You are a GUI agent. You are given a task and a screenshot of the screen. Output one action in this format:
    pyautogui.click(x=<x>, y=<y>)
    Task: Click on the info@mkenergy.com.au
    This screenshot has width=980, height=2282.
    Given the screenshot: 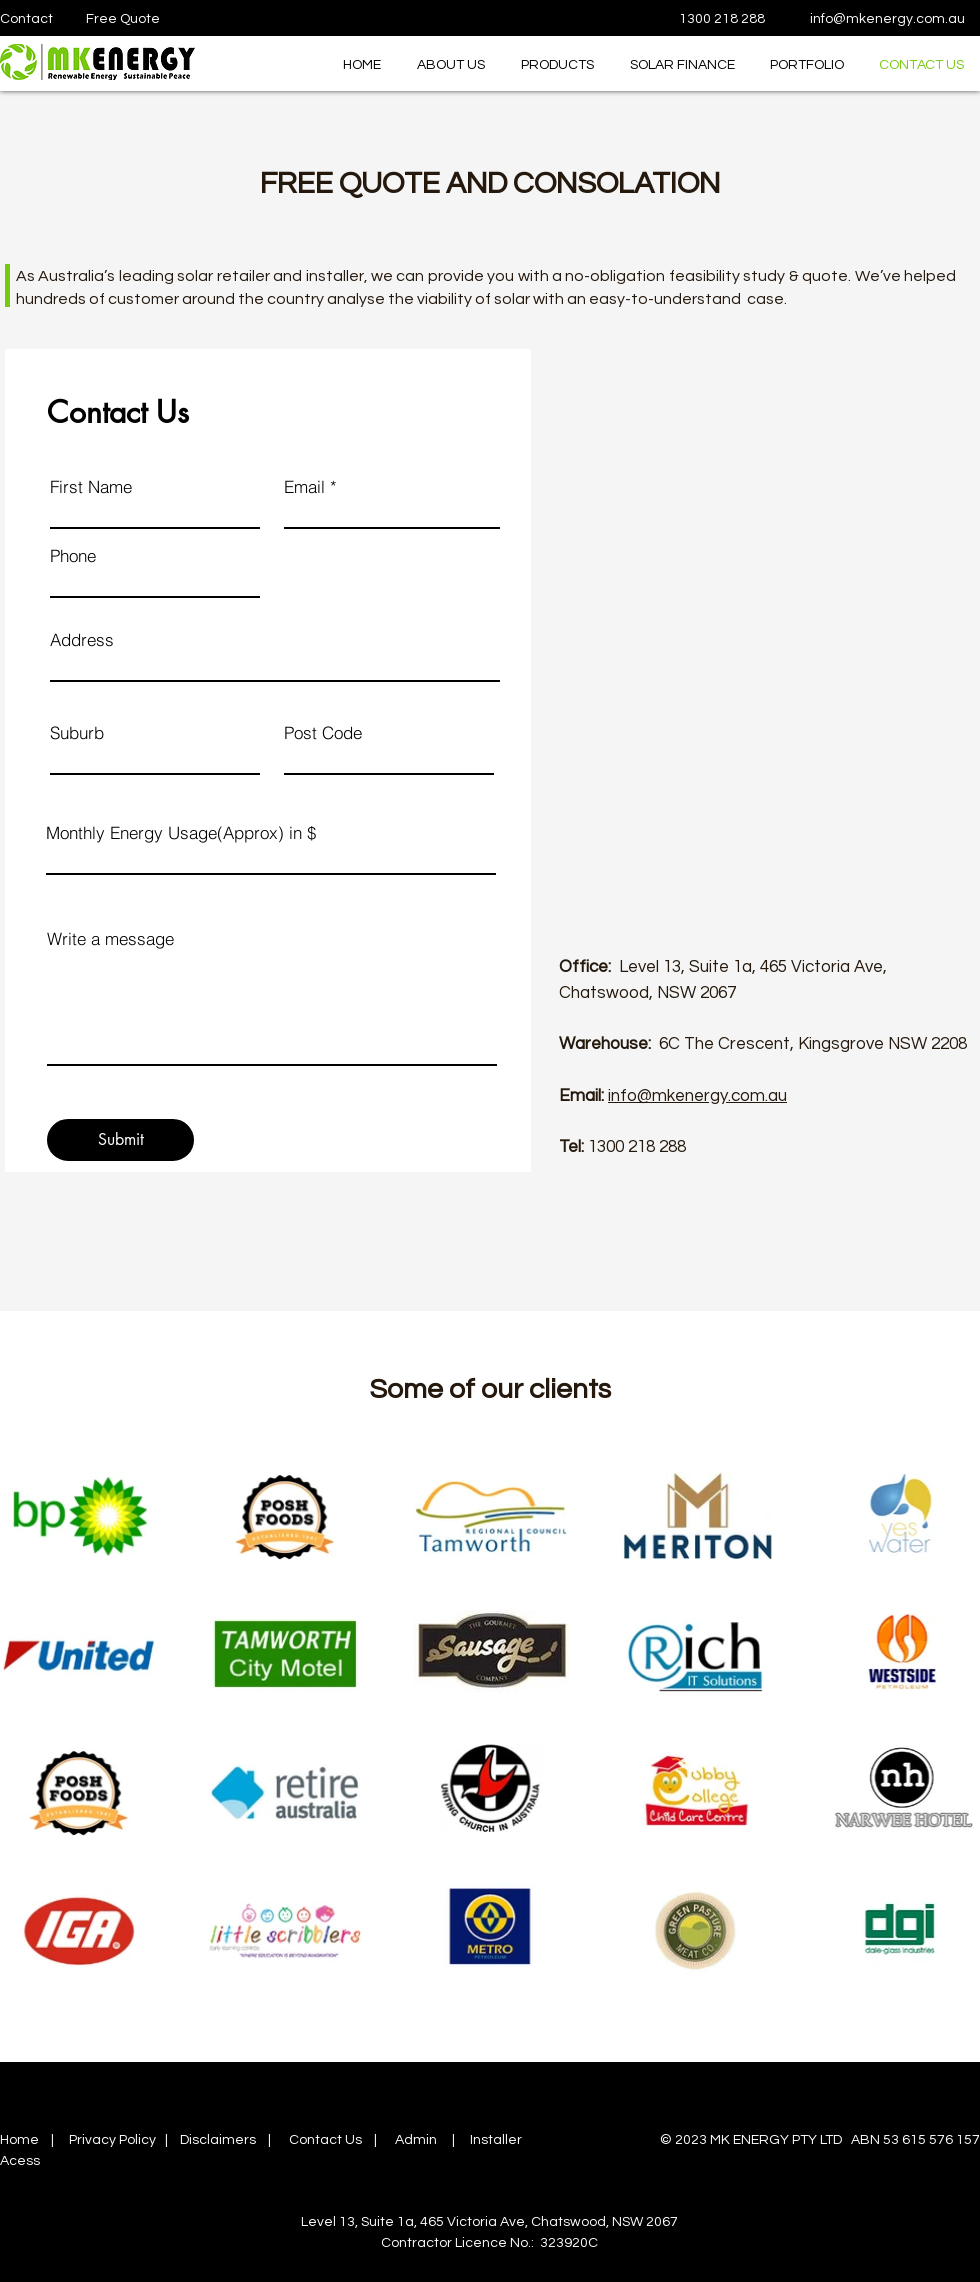 What is the action you would take?
    pyautogui.click(x=887, y=19)
    